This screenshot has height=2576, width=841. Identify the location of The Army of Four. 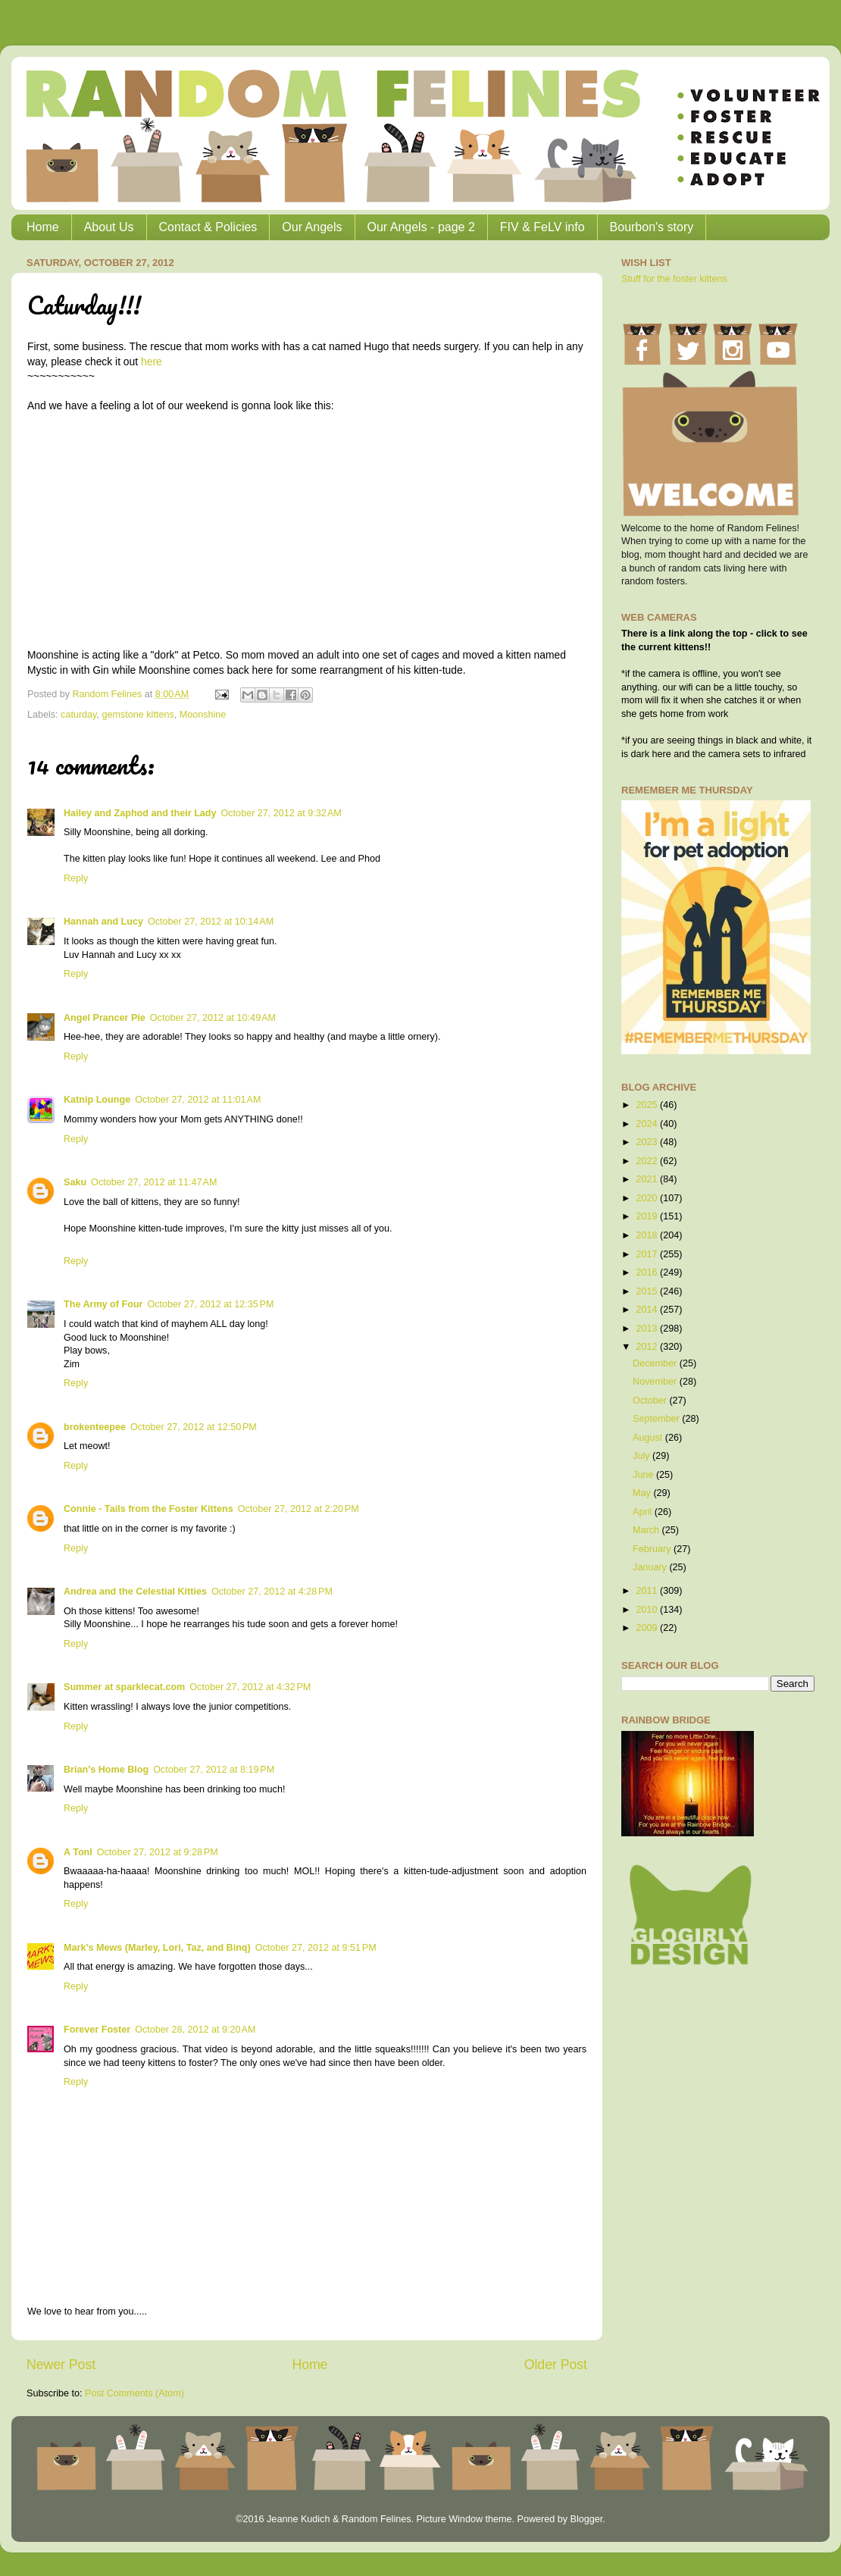
(103, 1304).